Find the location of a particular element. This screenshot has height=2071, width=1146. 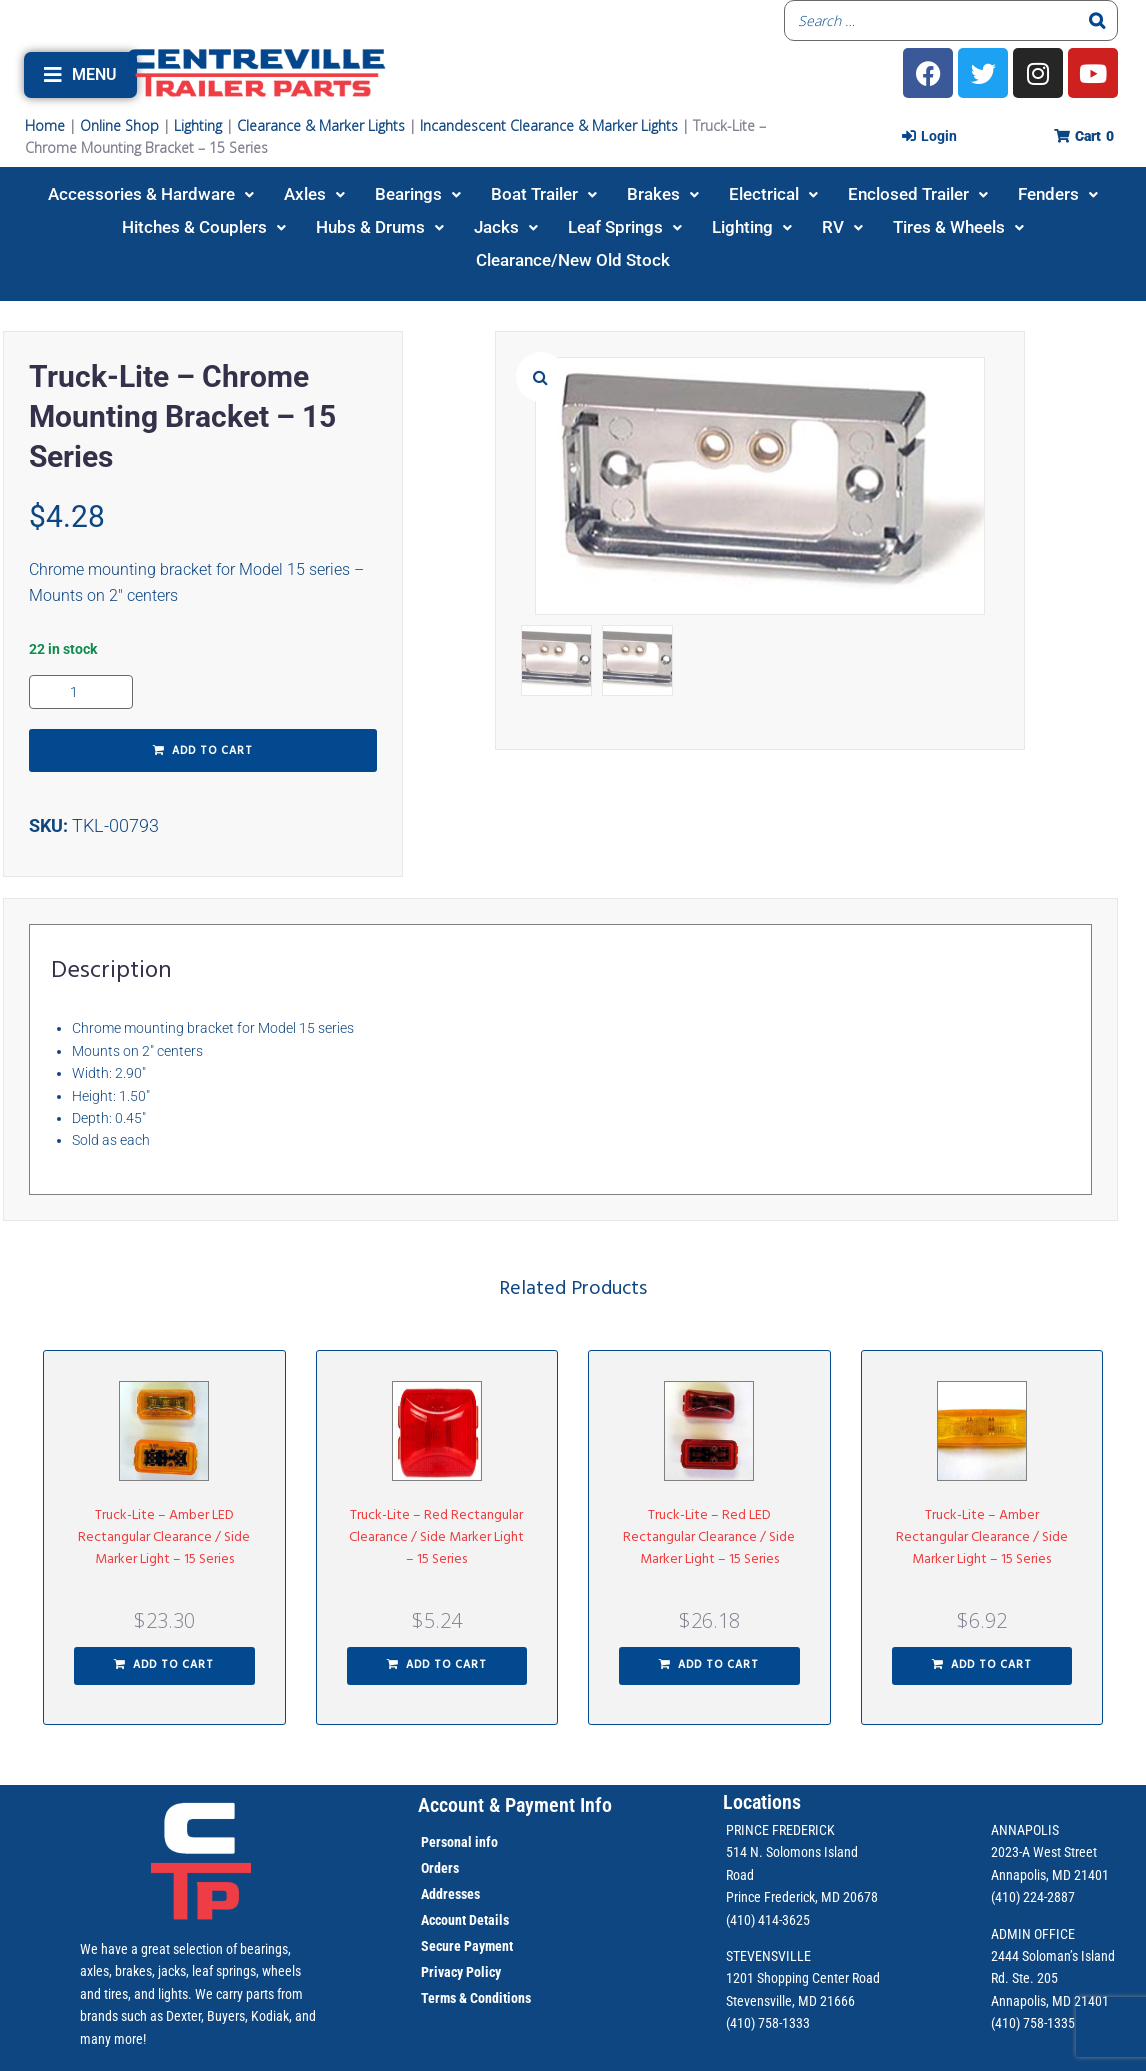

(410) is located at coordinates (1005, 2023).